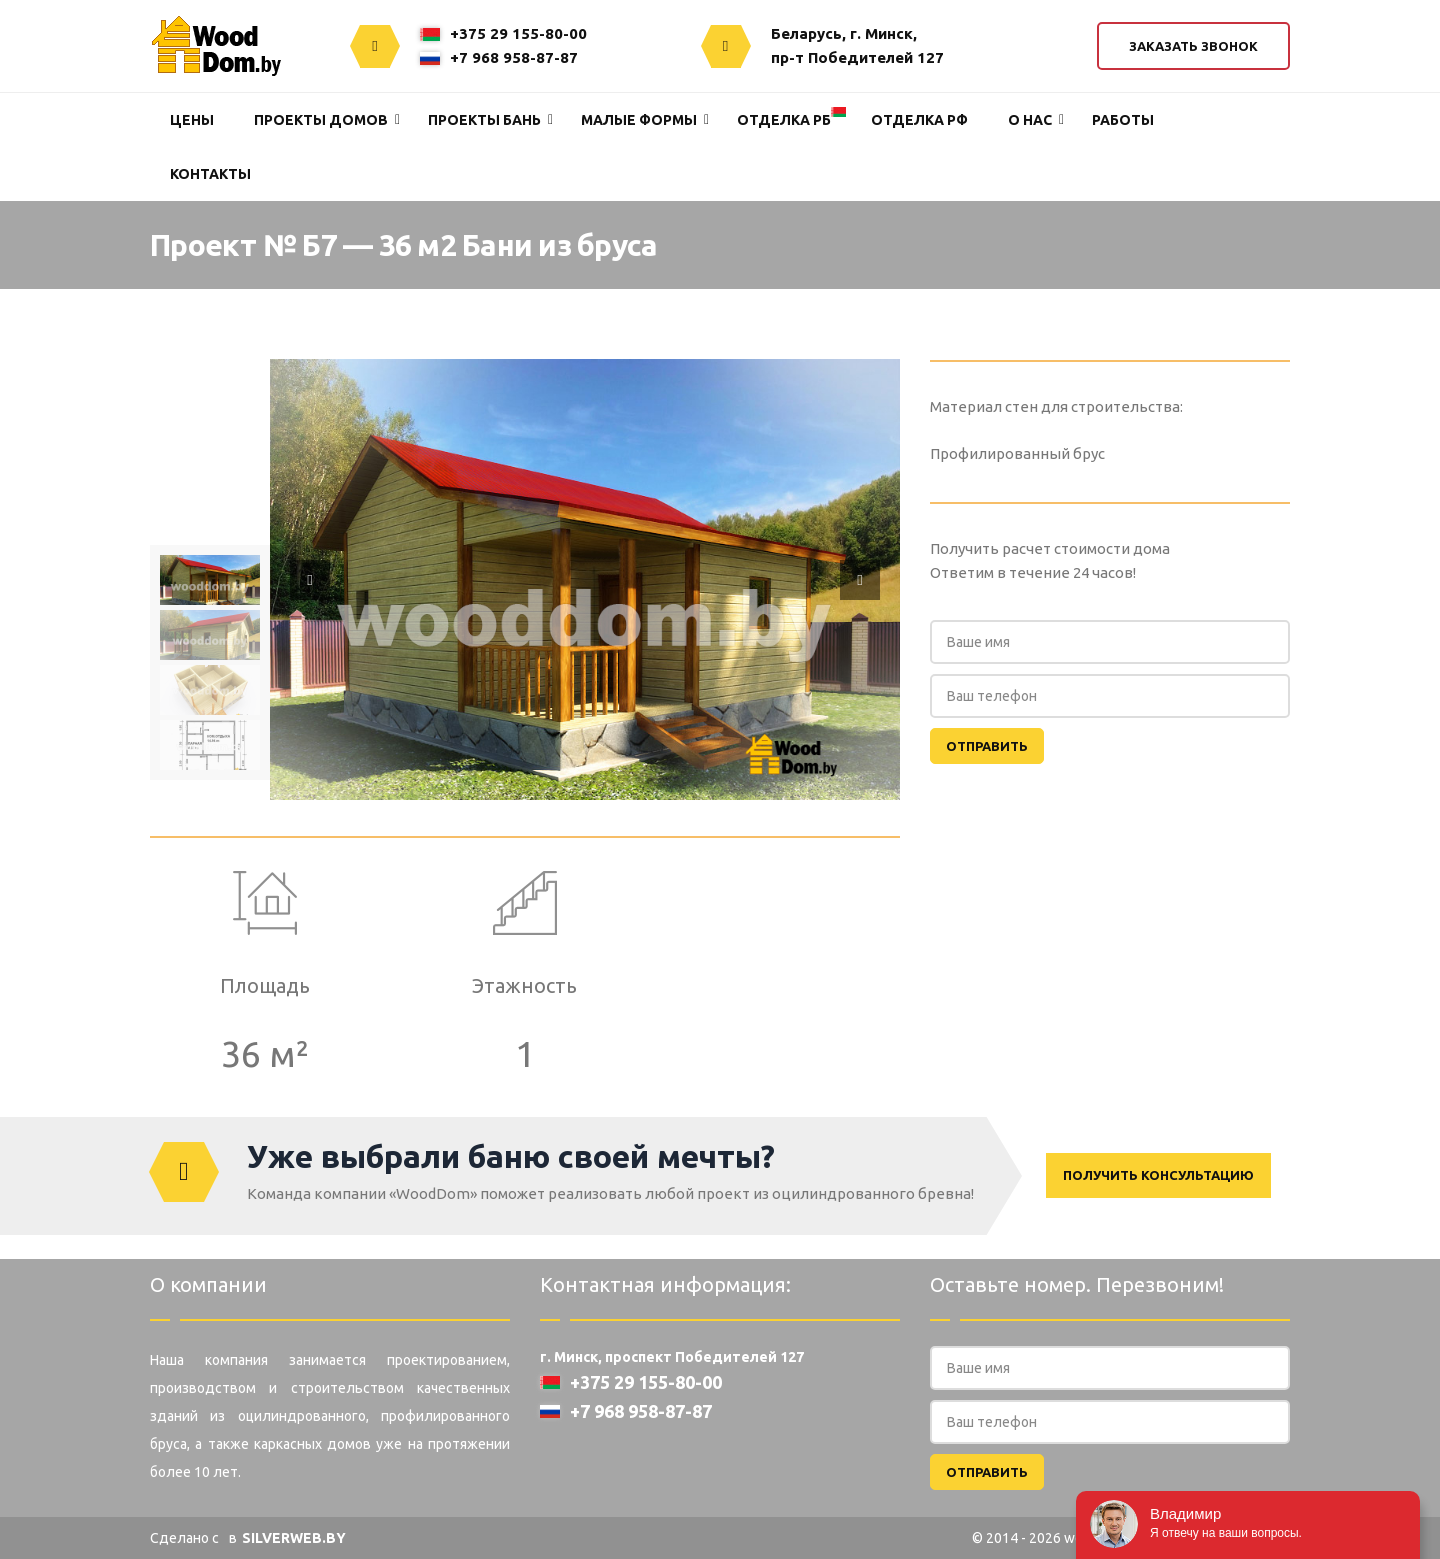 The width and height of the screenshot is (1440, 1559). Describe the element at coordinates (321, 120) in the screenshot. I see `Проекты домов` at that location.